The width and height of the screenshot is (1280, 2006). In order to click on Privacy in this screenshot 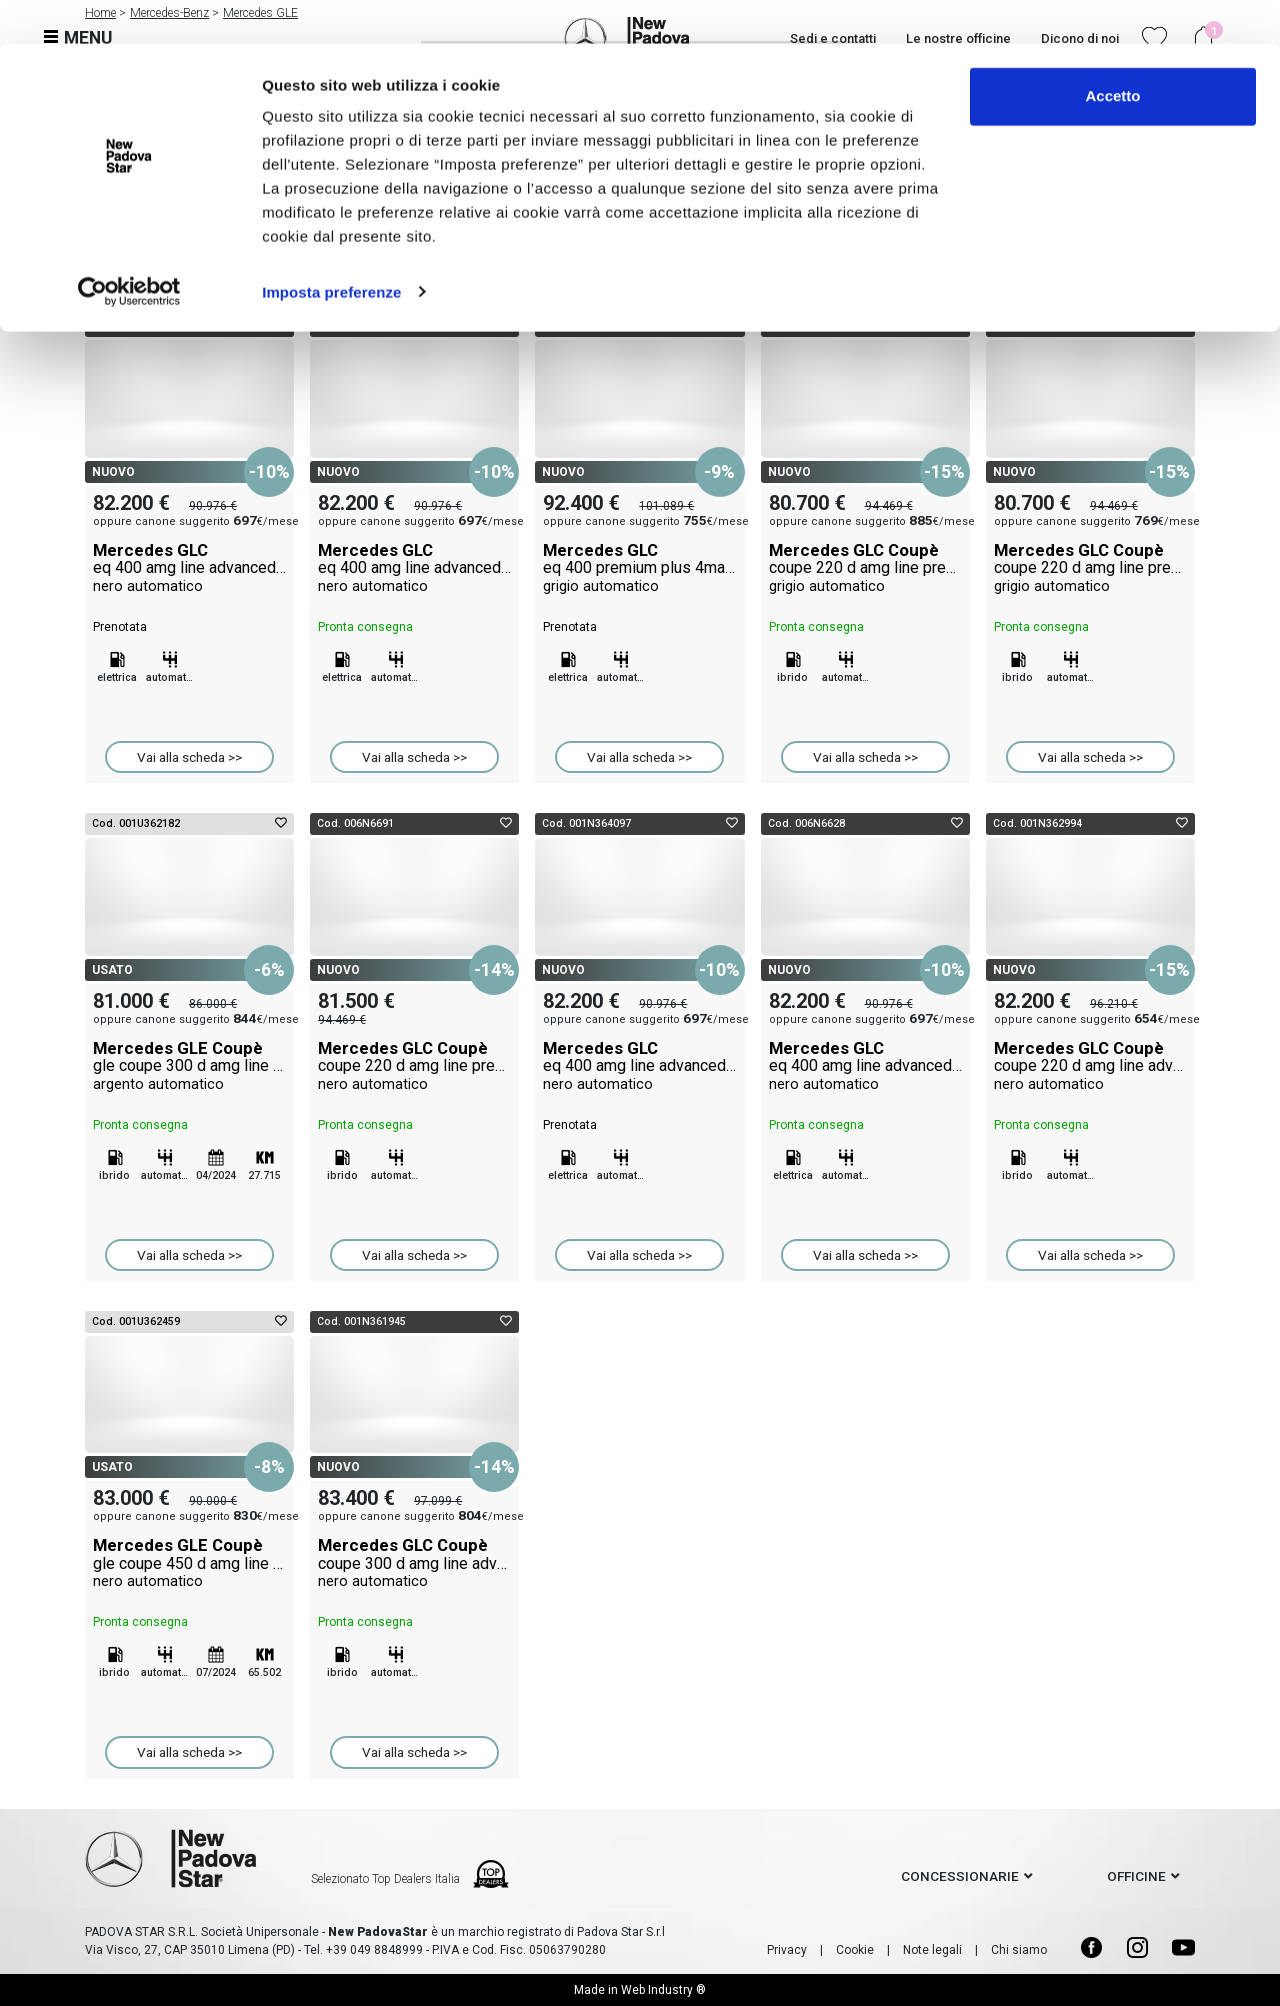, I will do `click(787, 1950)`.